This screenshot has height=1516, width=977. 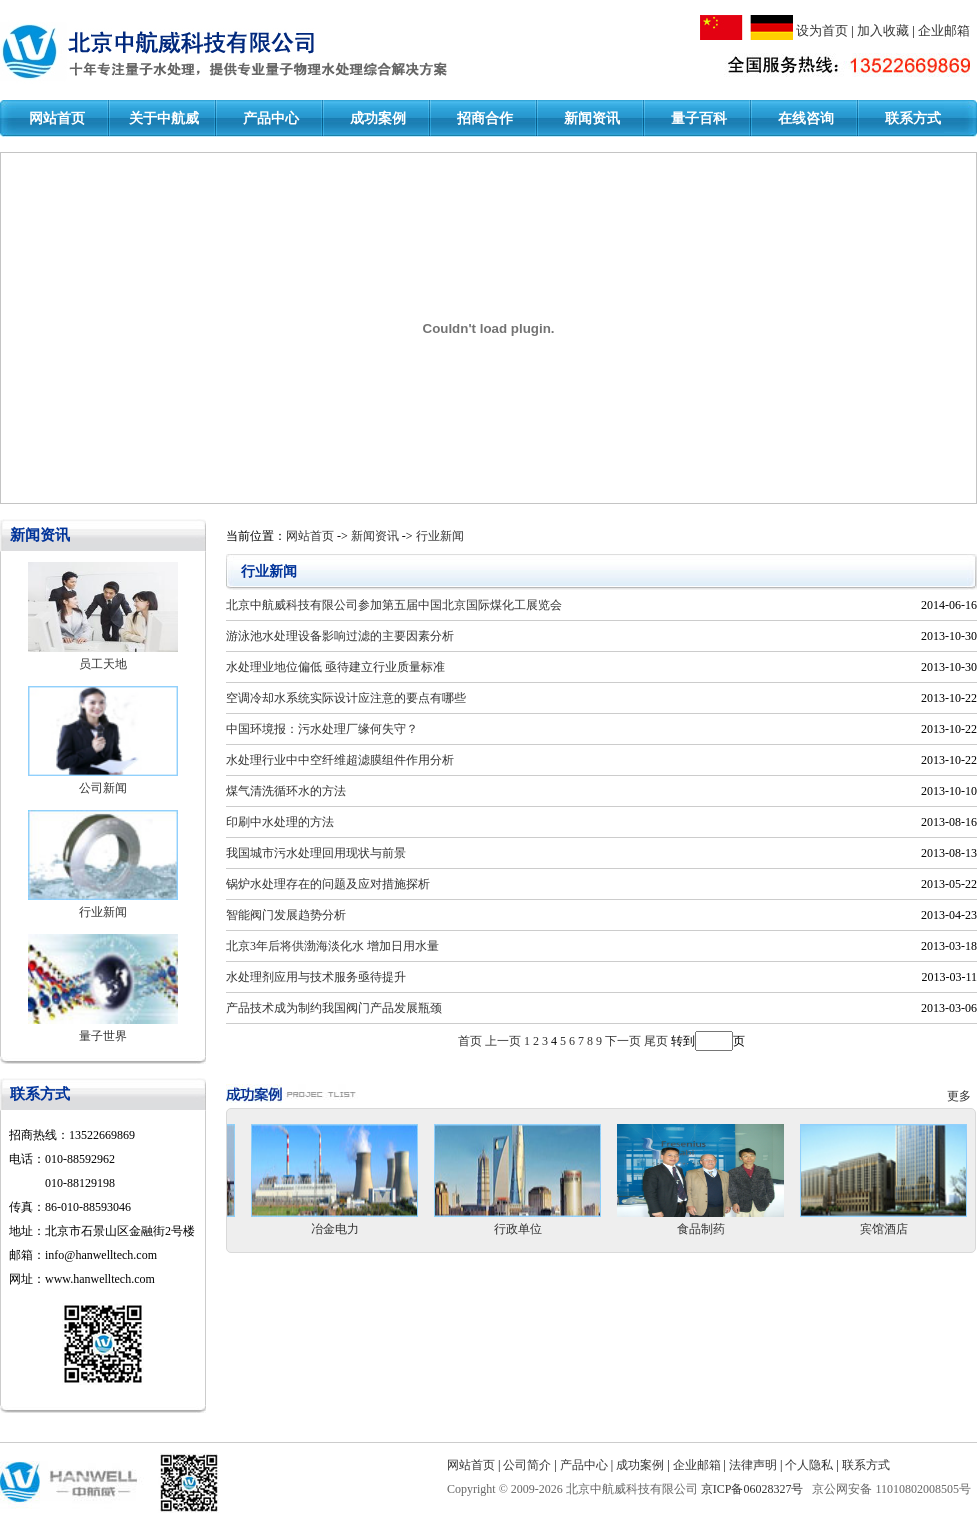 What do you see at coordinates (103, 1036) in the screenshot?
I see `量子世界` at bounding box center [103, 1036].